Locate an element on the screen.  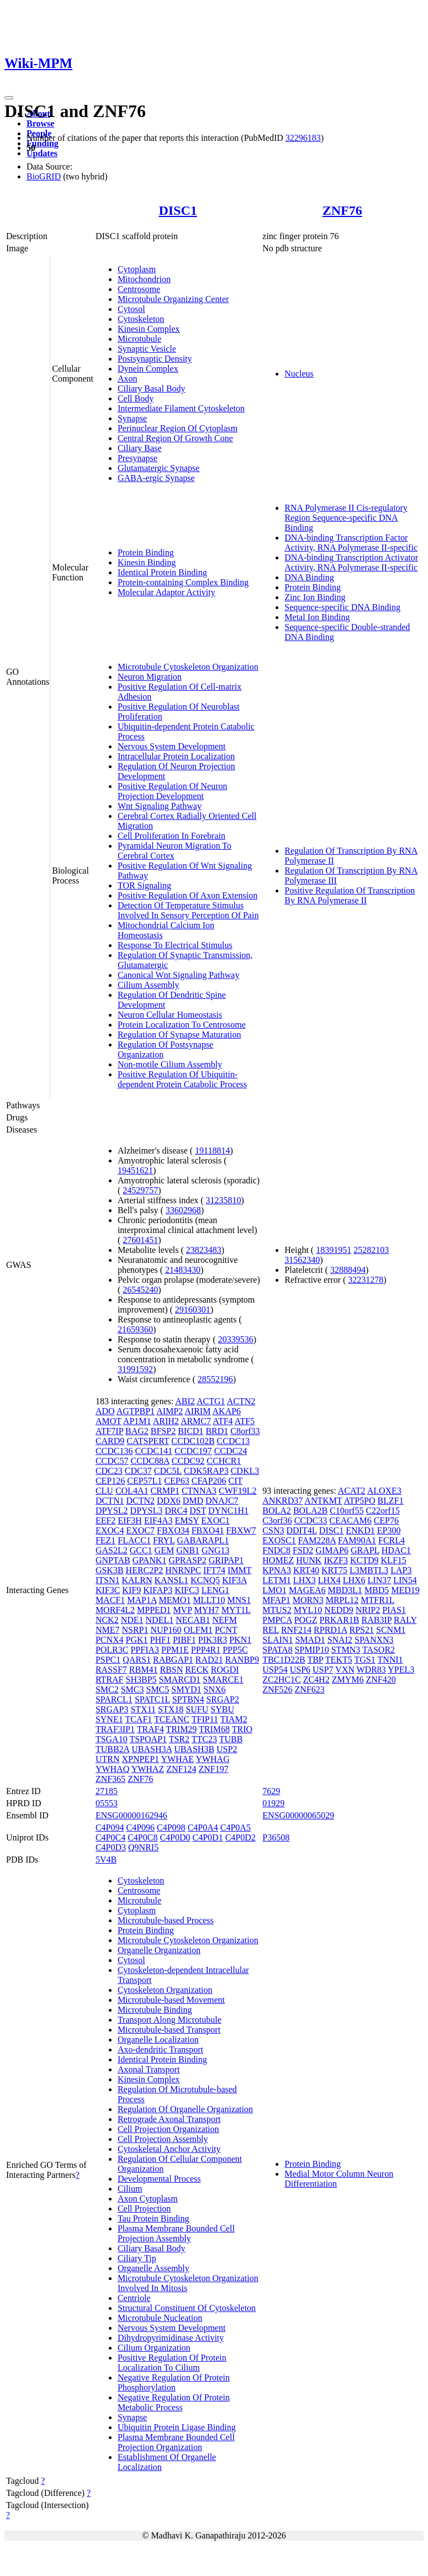
EIF3H is located at coordinates (130, 1520).